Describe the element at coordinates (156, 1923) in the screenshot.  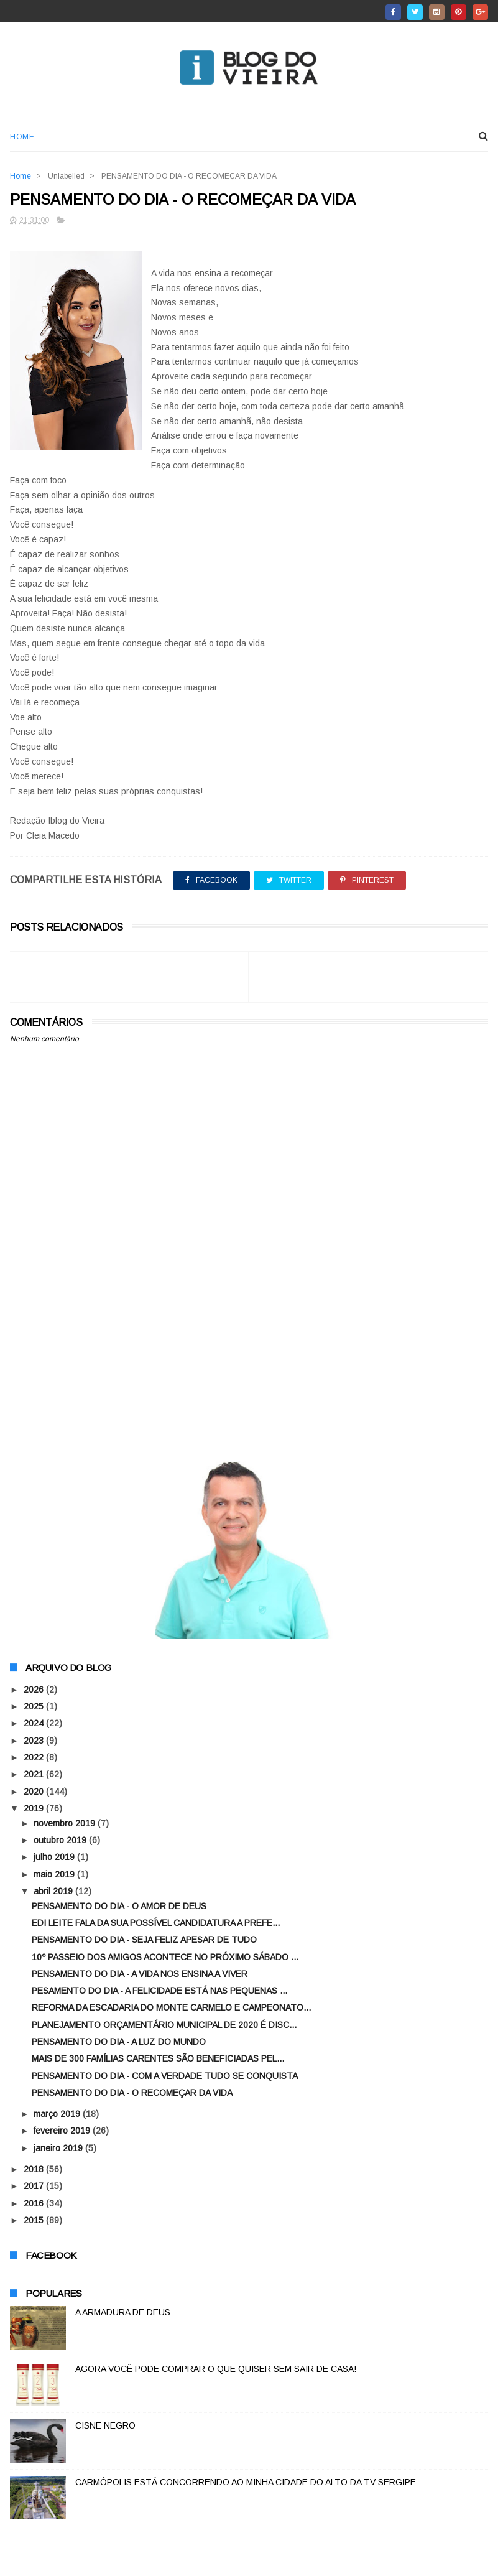
I see `EDI LEITE FALA DA SUA POSSÍVEL CANDIDATURA A PREFE...` at that location.